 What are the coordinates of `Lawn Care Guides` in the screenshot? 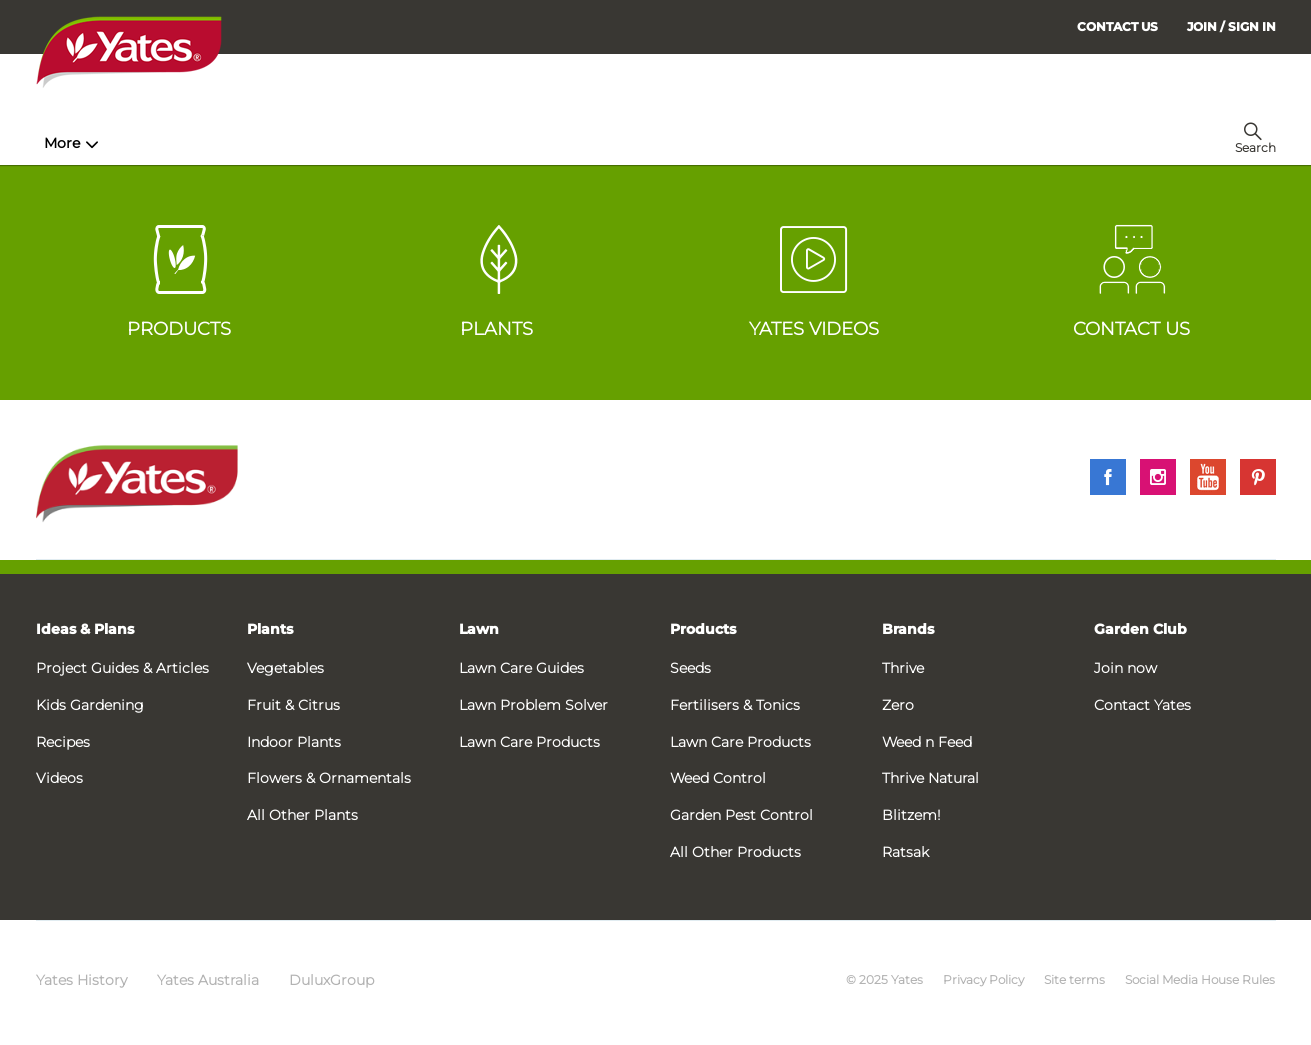 It's located at (521, 668).